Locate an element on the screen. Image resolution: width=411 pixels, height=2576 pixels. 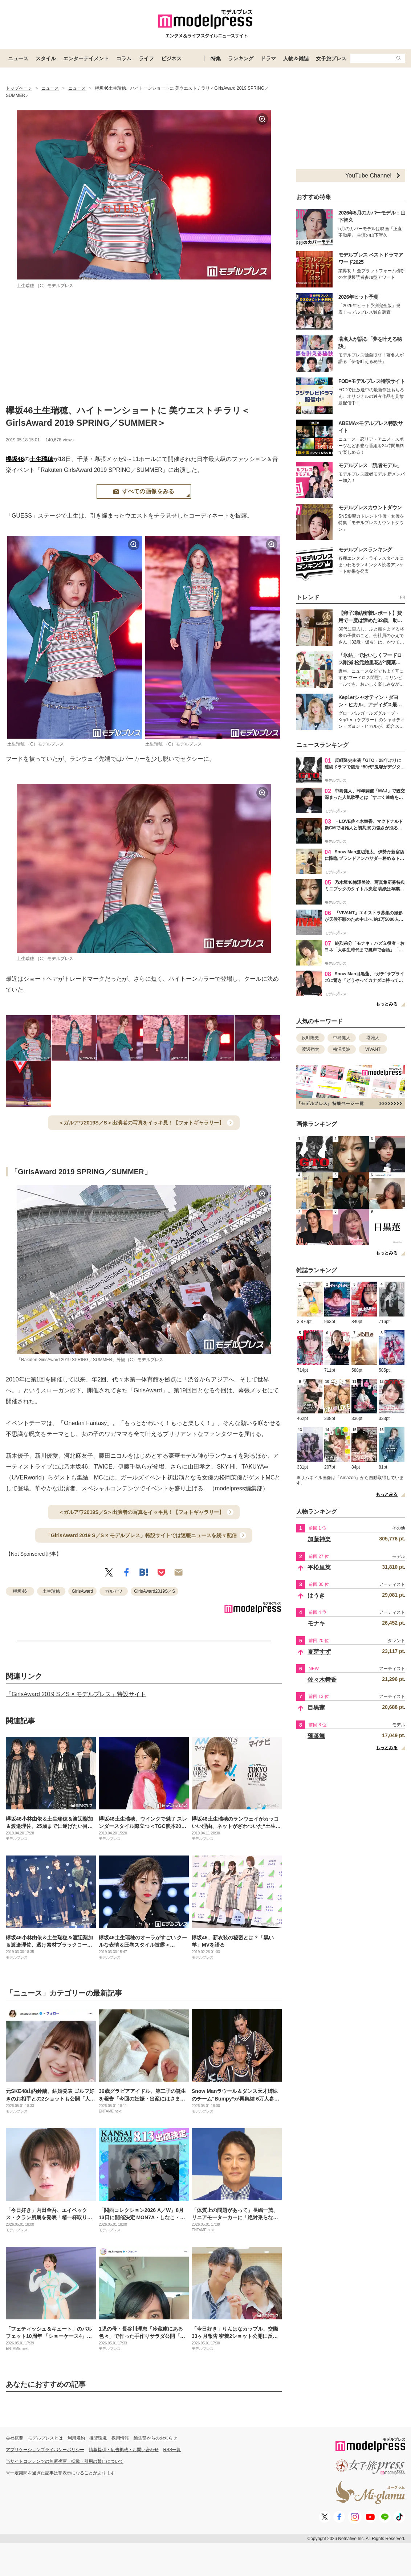
モナキ is located at coordinates (316, 1623).